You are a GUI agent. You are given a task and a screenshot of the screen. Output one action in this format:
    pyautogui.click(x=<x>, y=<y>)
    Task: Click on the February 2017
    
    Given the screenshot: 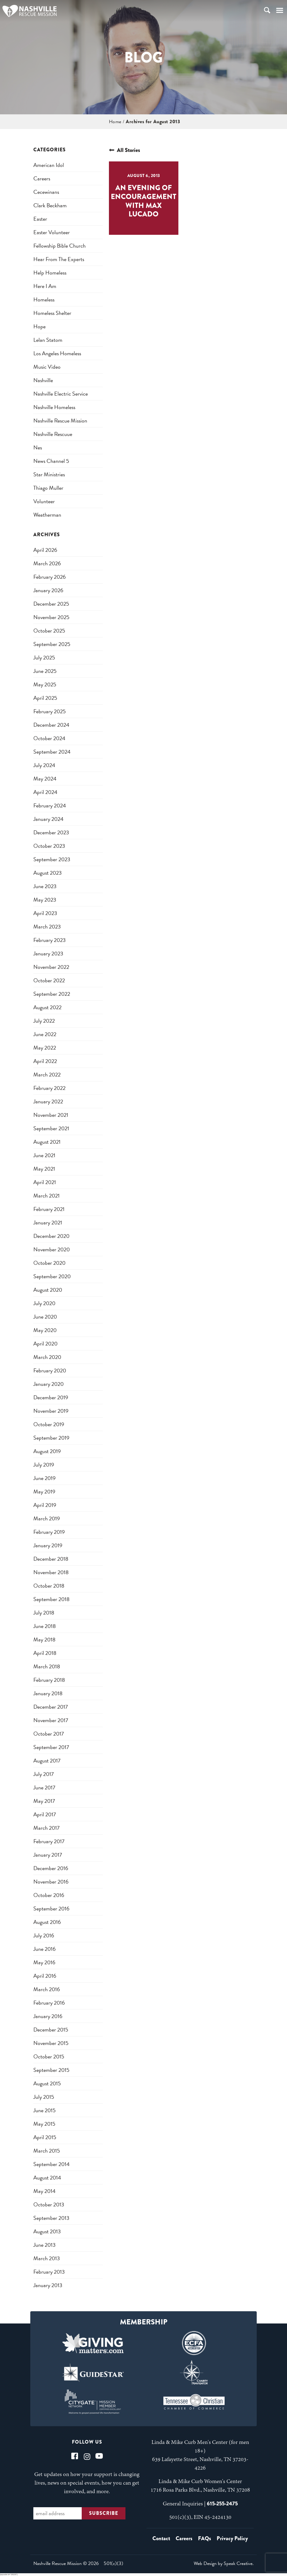 What is the action you would take?
    pyautogui.click(x=49, y=1841)
    